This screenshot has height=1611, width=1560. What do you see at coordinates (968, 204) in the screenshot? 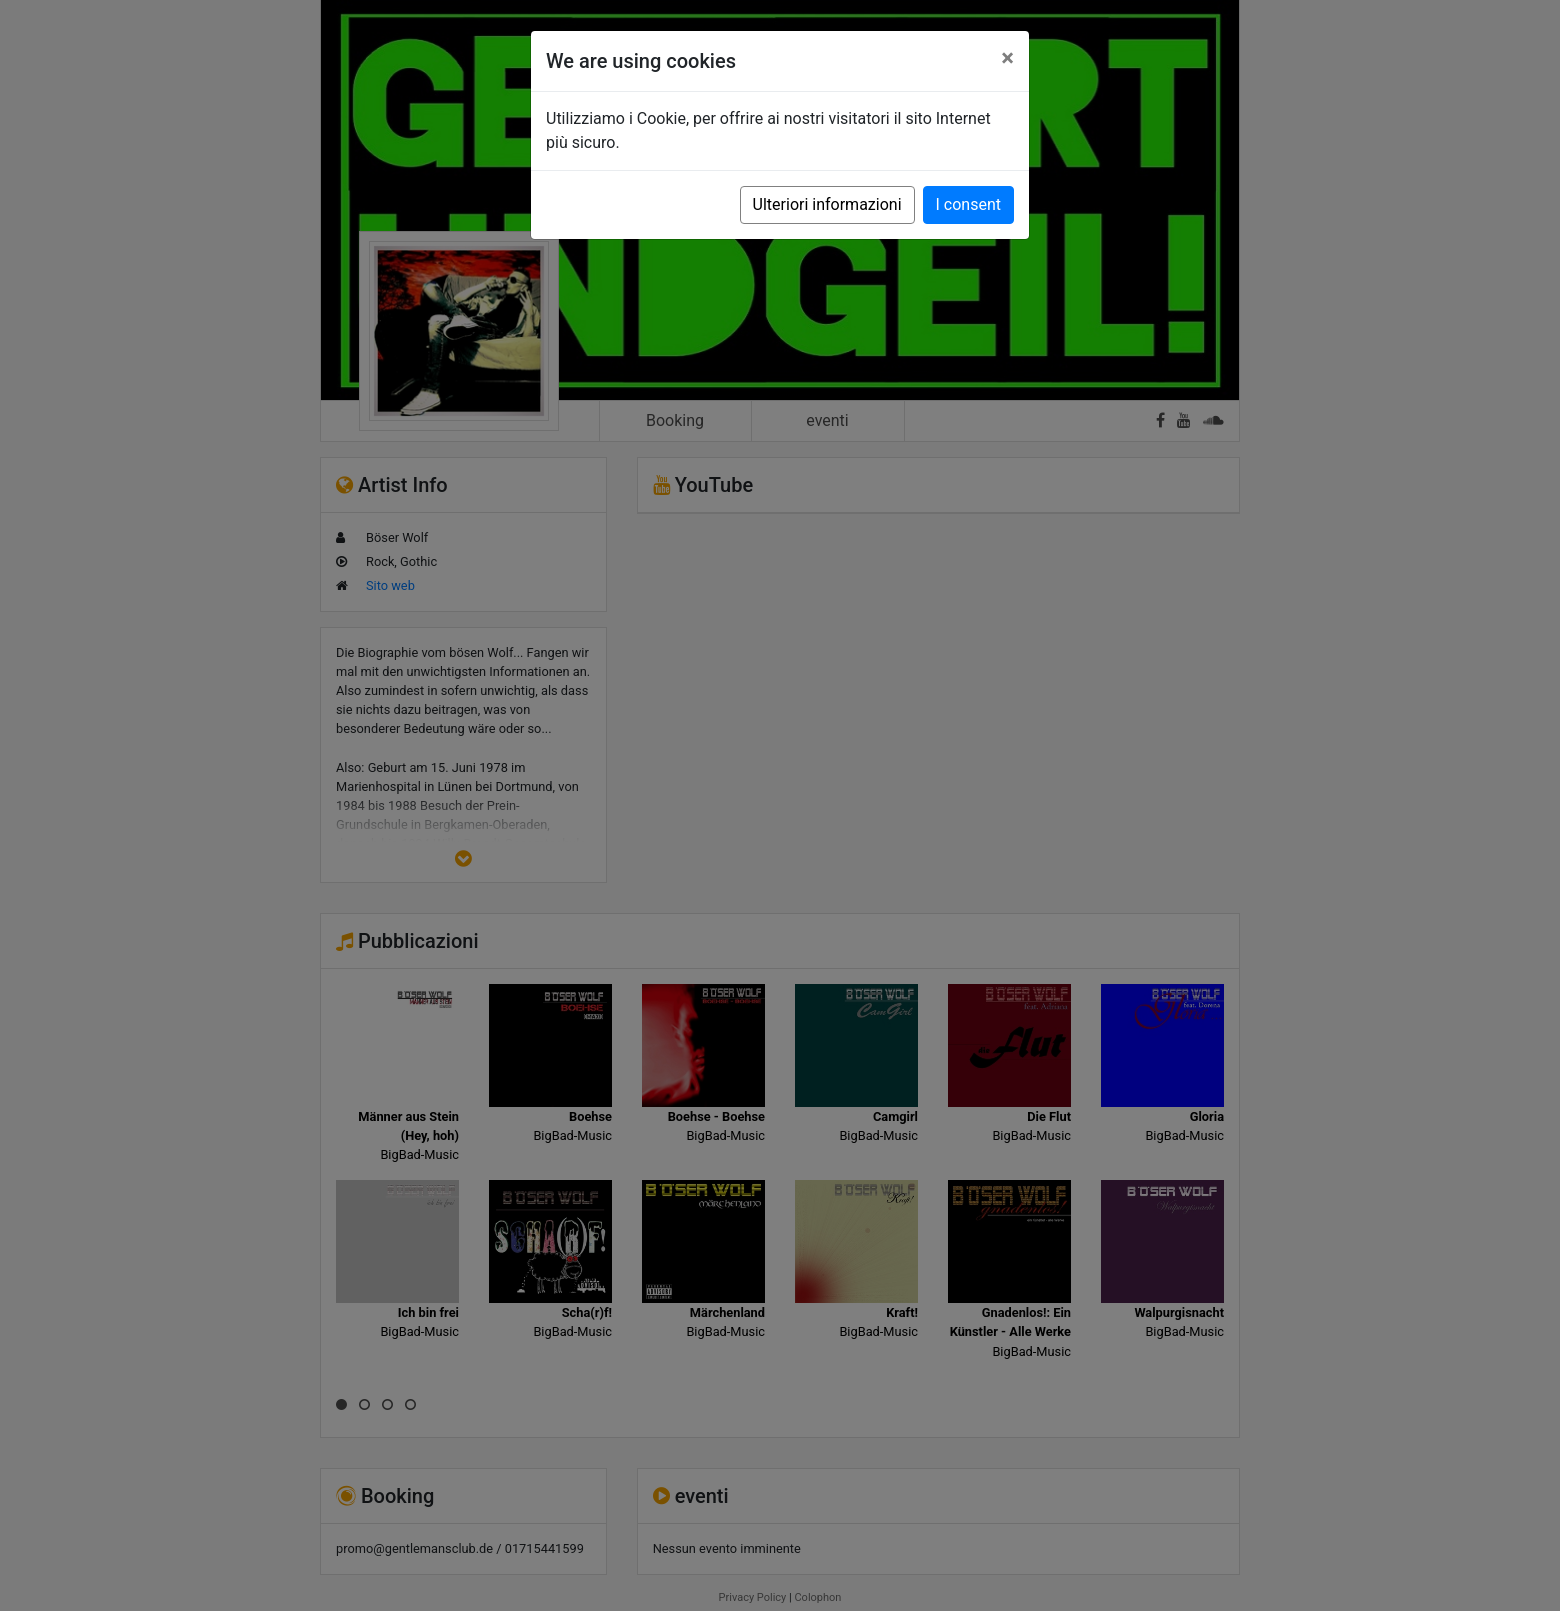
I see `I consent` at bounding box center [968, 204].